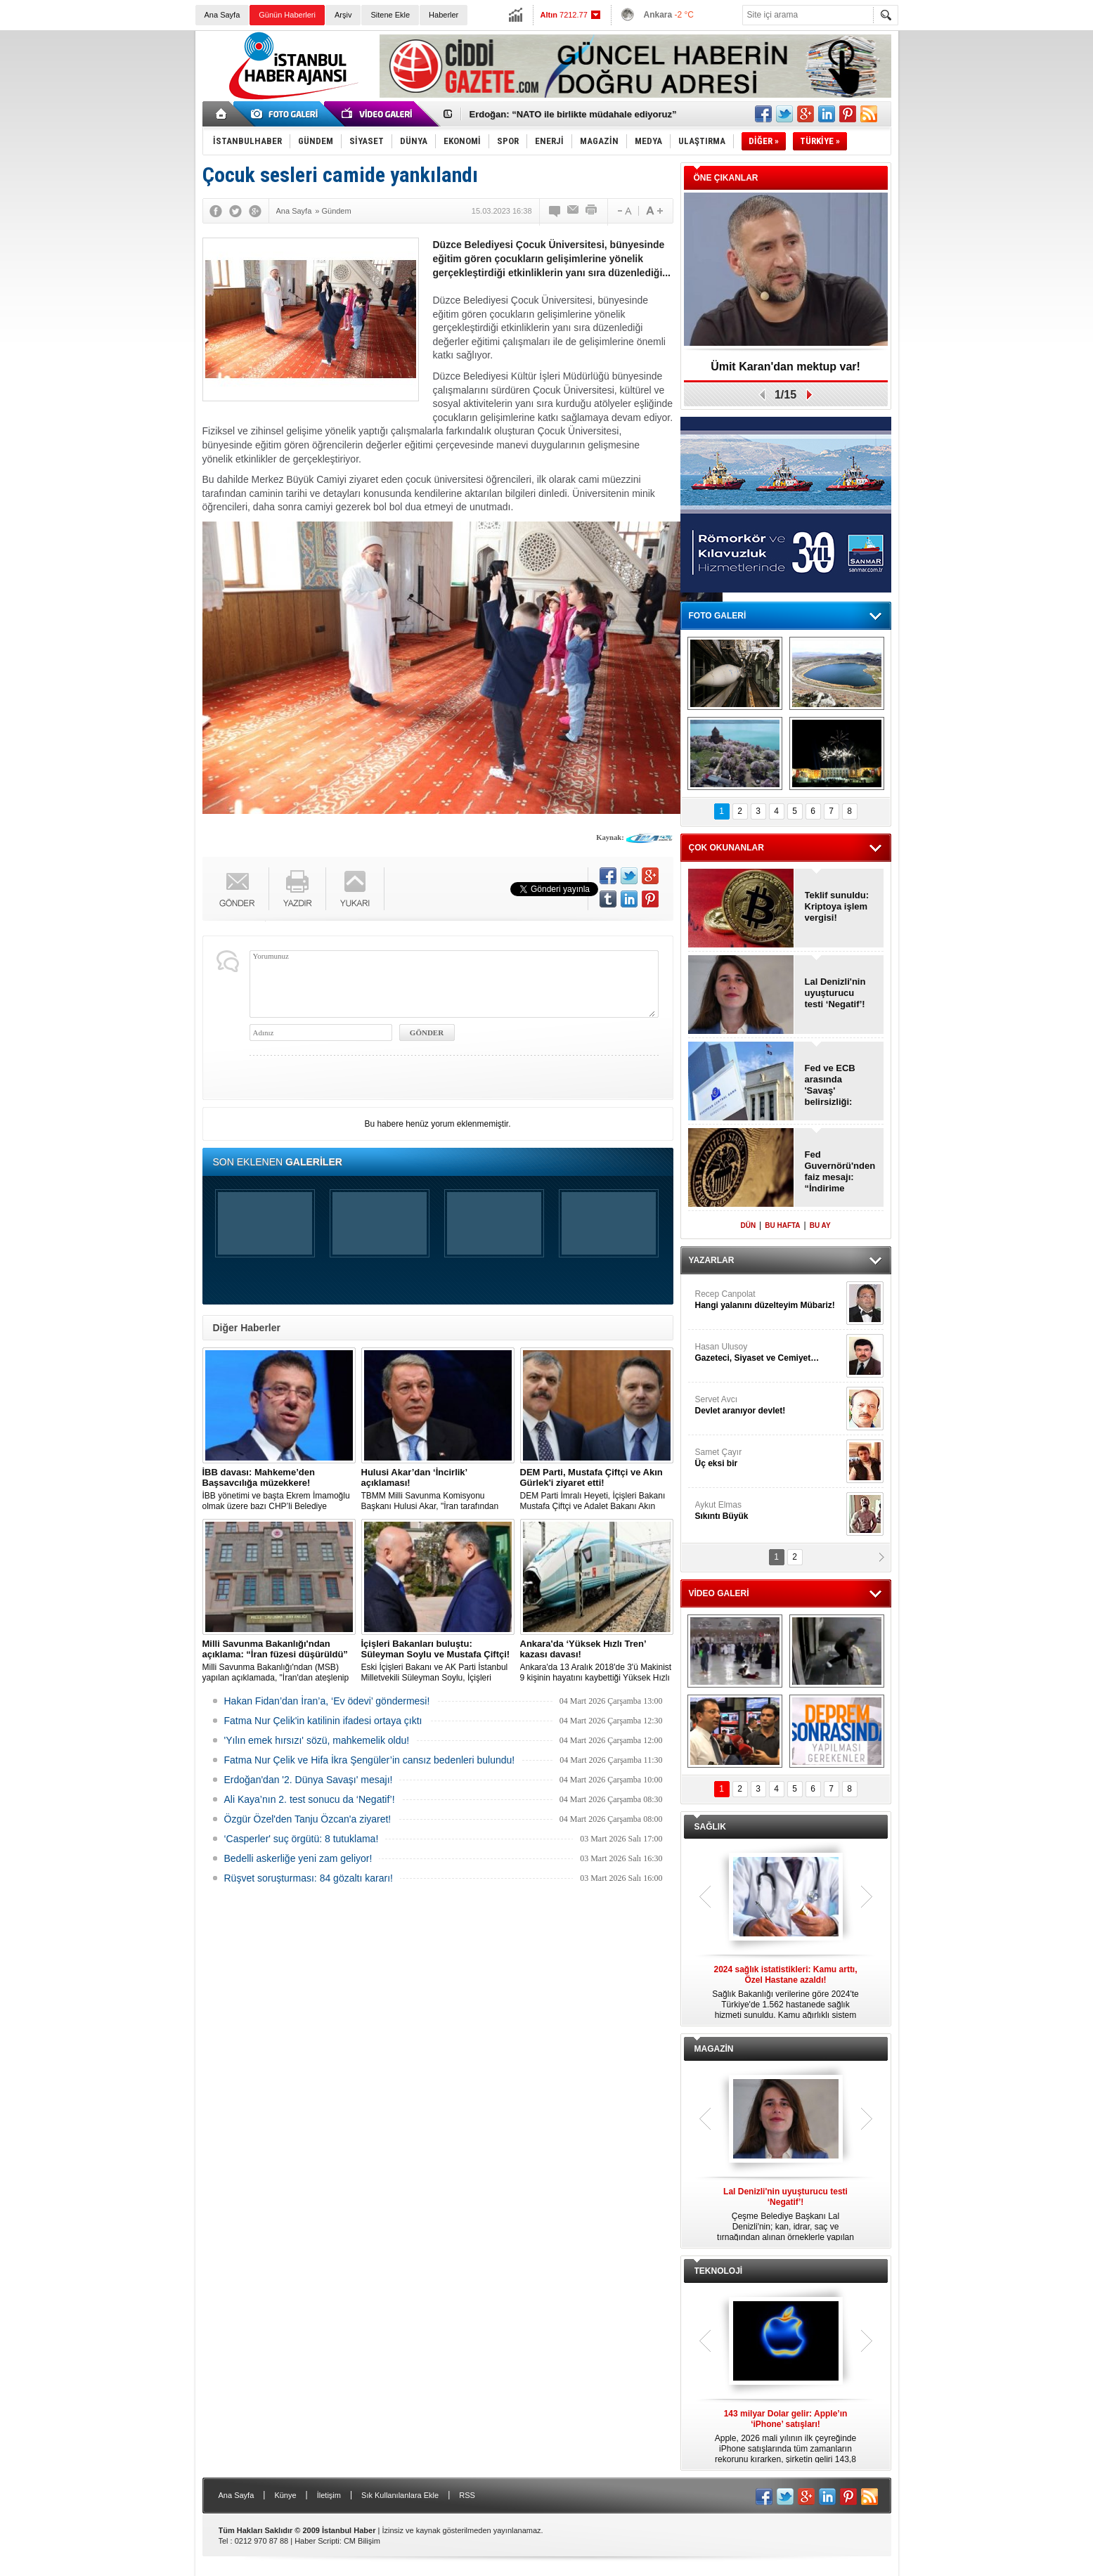 This screenshot has width=1093, height=2576. I want to click on Sık Kullanılanlara Ekle, so click(400, 2495).